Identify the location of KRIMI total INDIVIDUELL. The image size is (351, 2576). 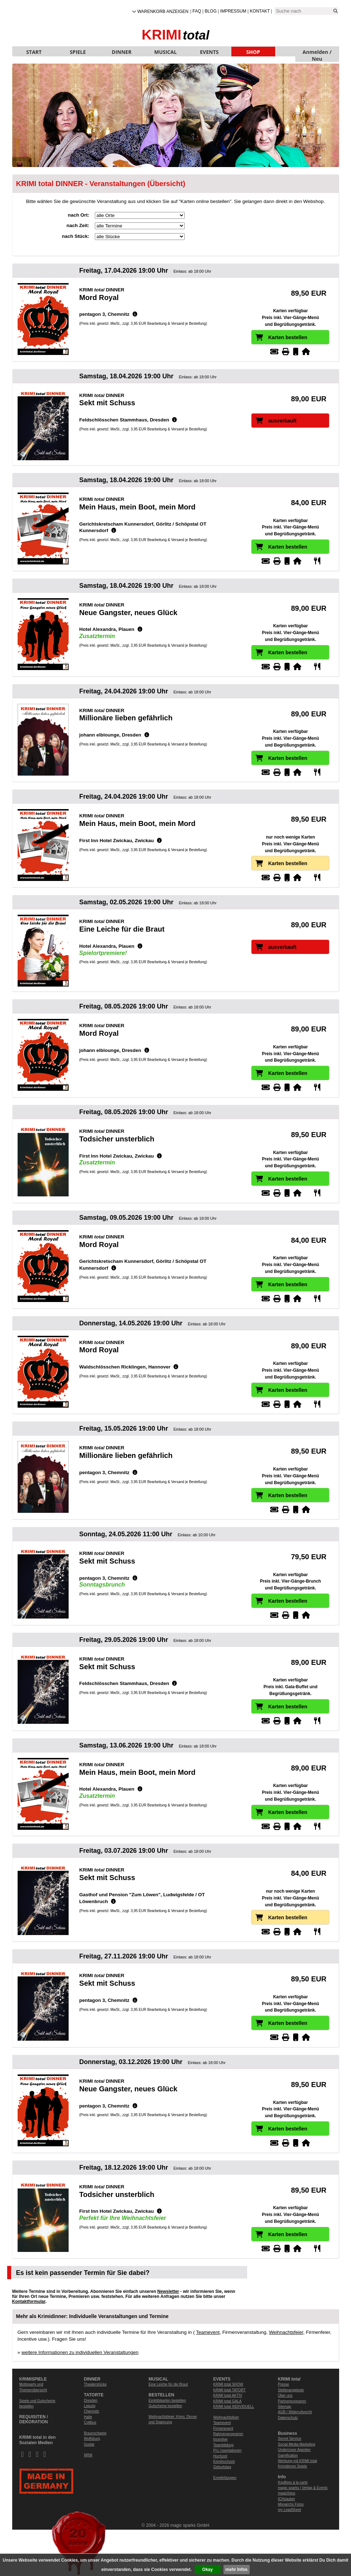
(233, 2407).